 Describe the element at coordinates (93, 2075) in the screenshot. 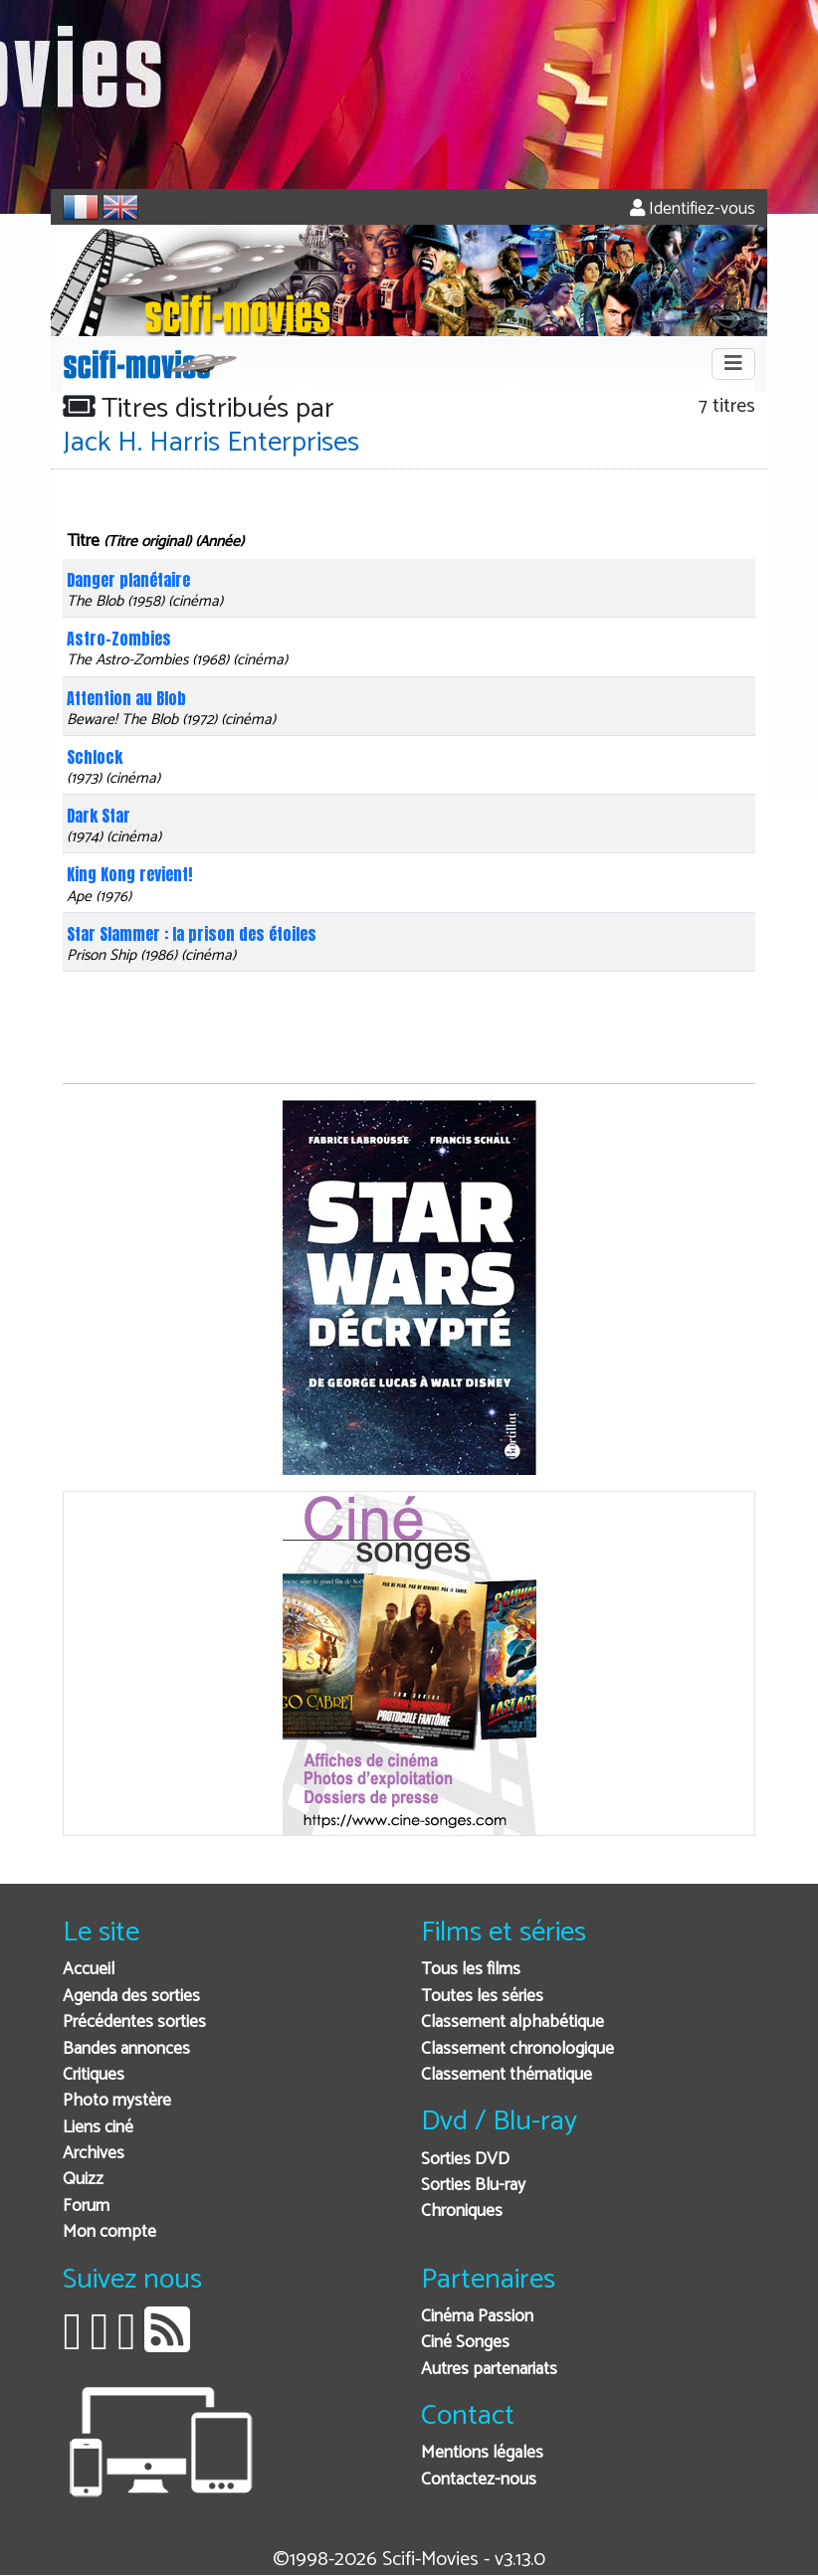

I see `Critiques` at that location.